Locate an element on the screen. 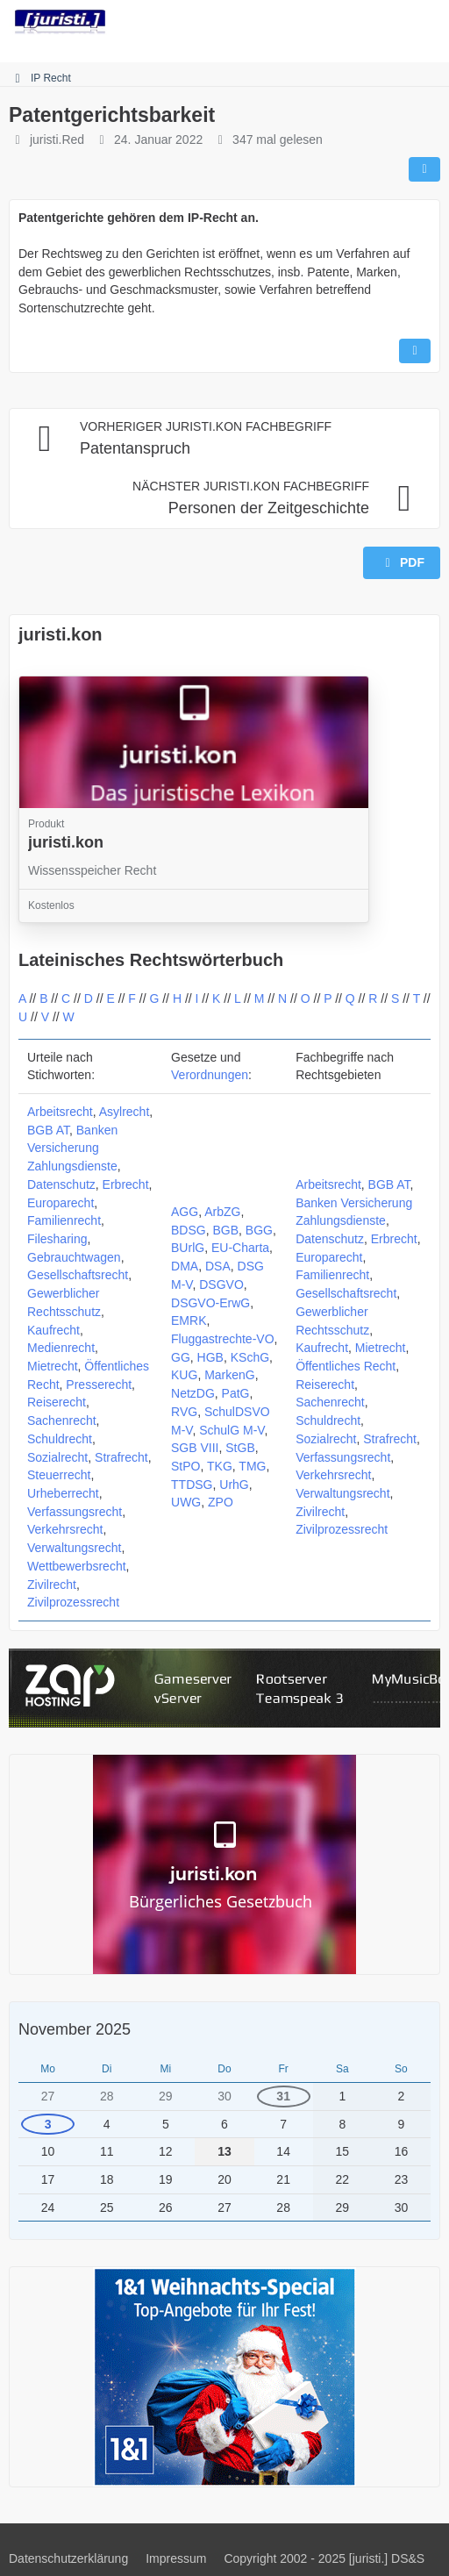 The height and width of the screenshot is (2576, 449). BGB is located at coordinates (226, 1230).